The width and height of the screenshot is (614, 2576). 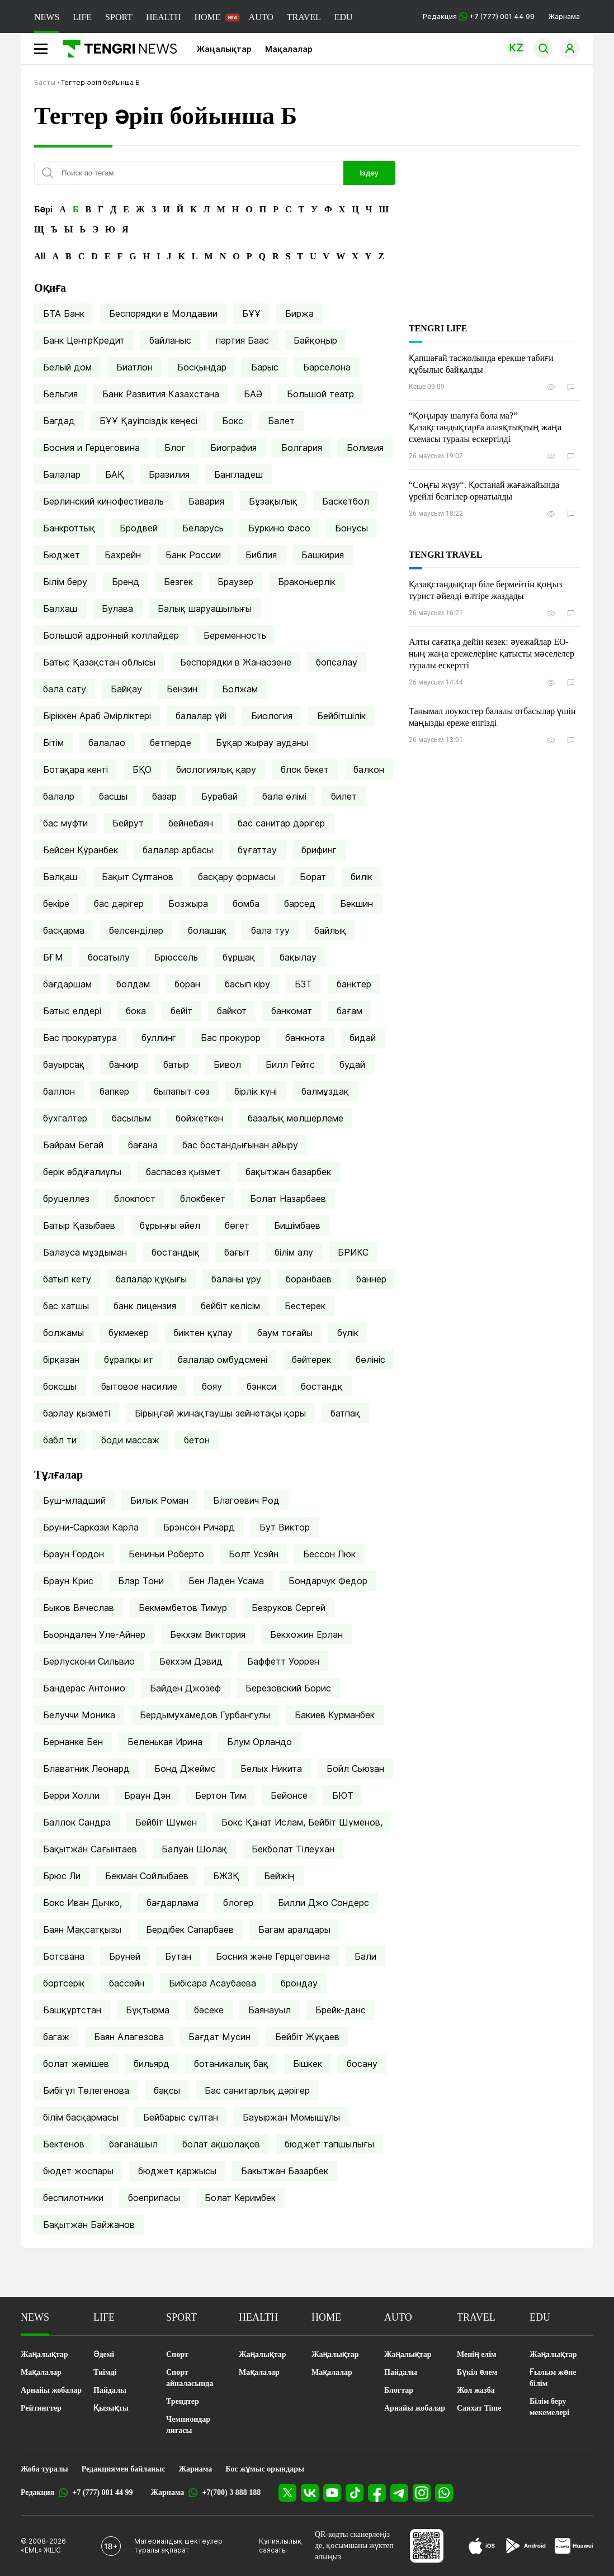 What do you see at coordinates (178, 1956) in the screenshot?
I see `Бутан` at bounding box center [178, 1956].